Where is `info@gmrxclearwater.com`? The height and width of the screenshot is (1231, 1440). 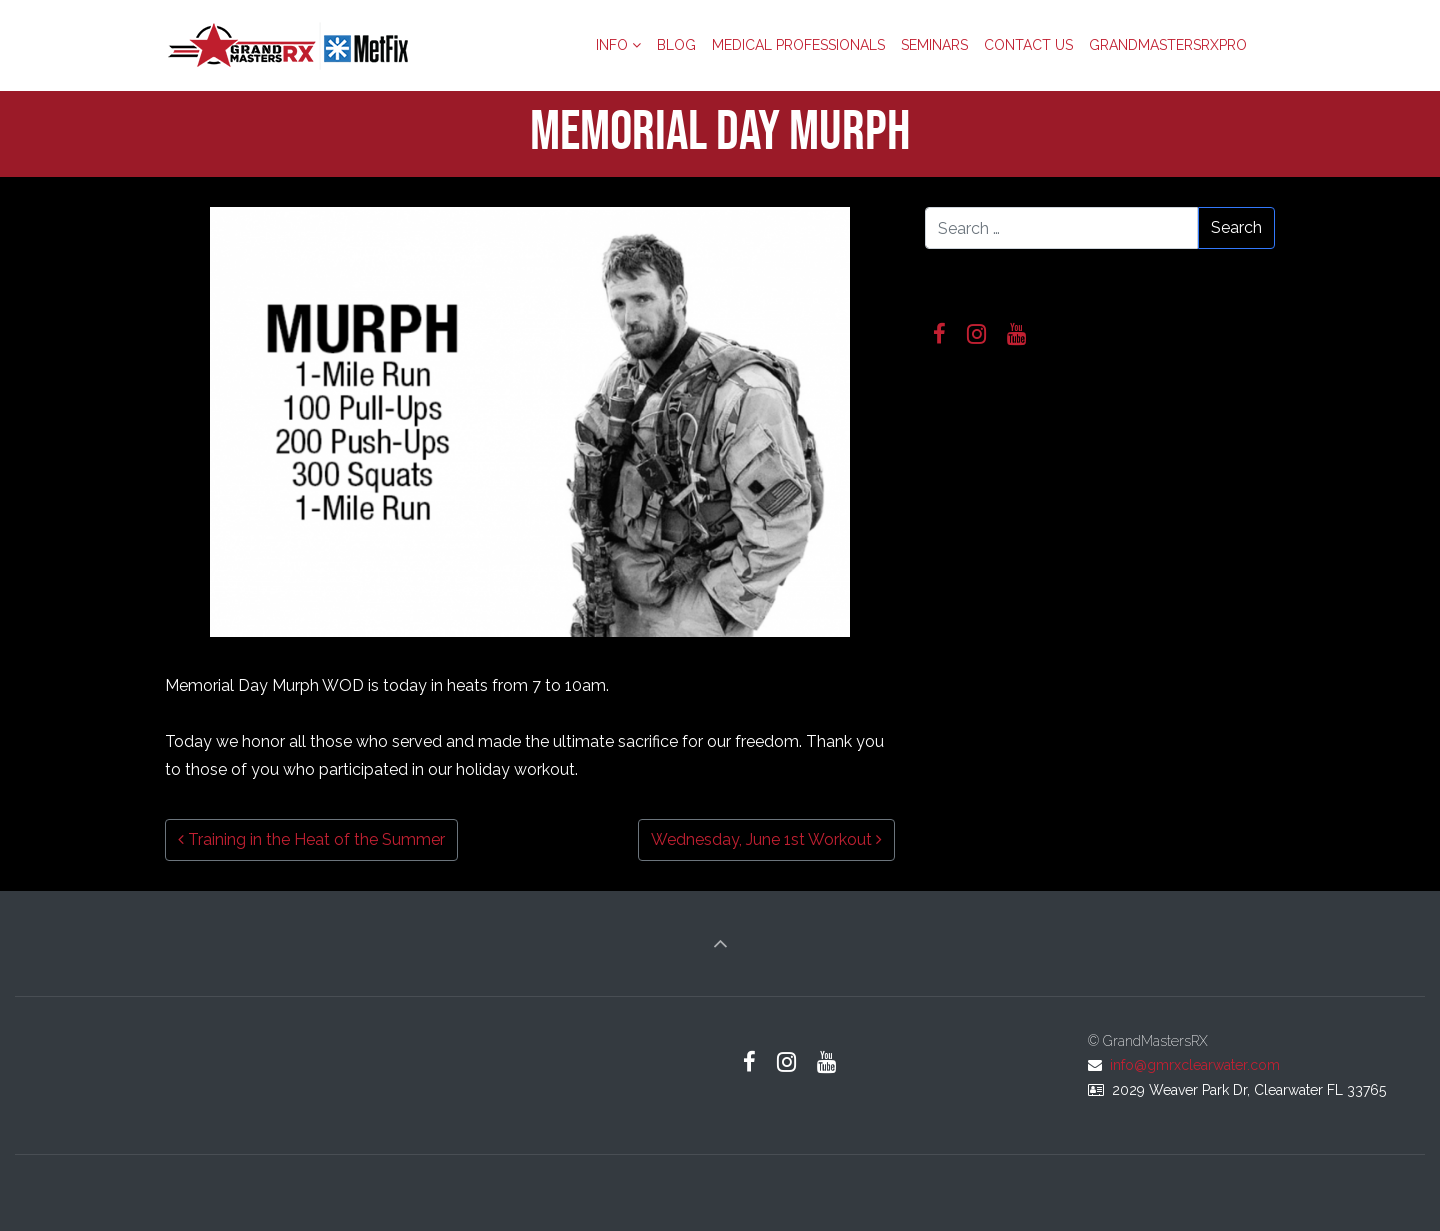
info@gmrxclearwater.com is located at coordinates (1195, 1065).